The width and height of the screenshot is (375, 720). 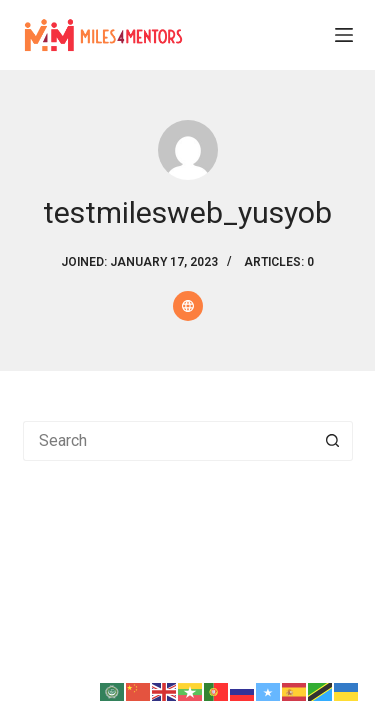 I want to click on [Search button], so click(x=333, y=441).